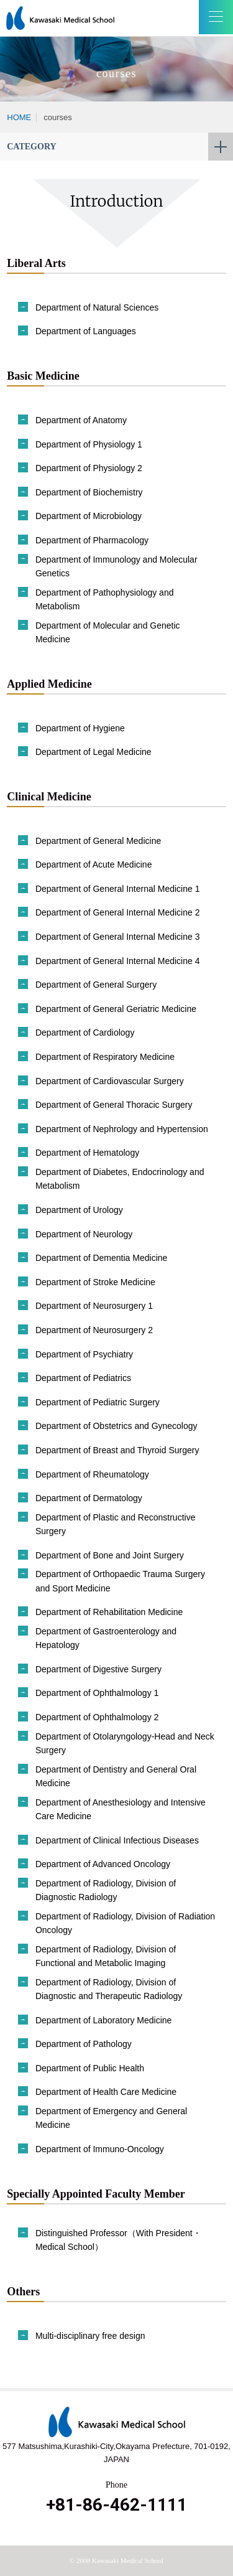 The image size is (233, 2576). I want to click on Department of General Internal Medicine 1, so click(117, 889).